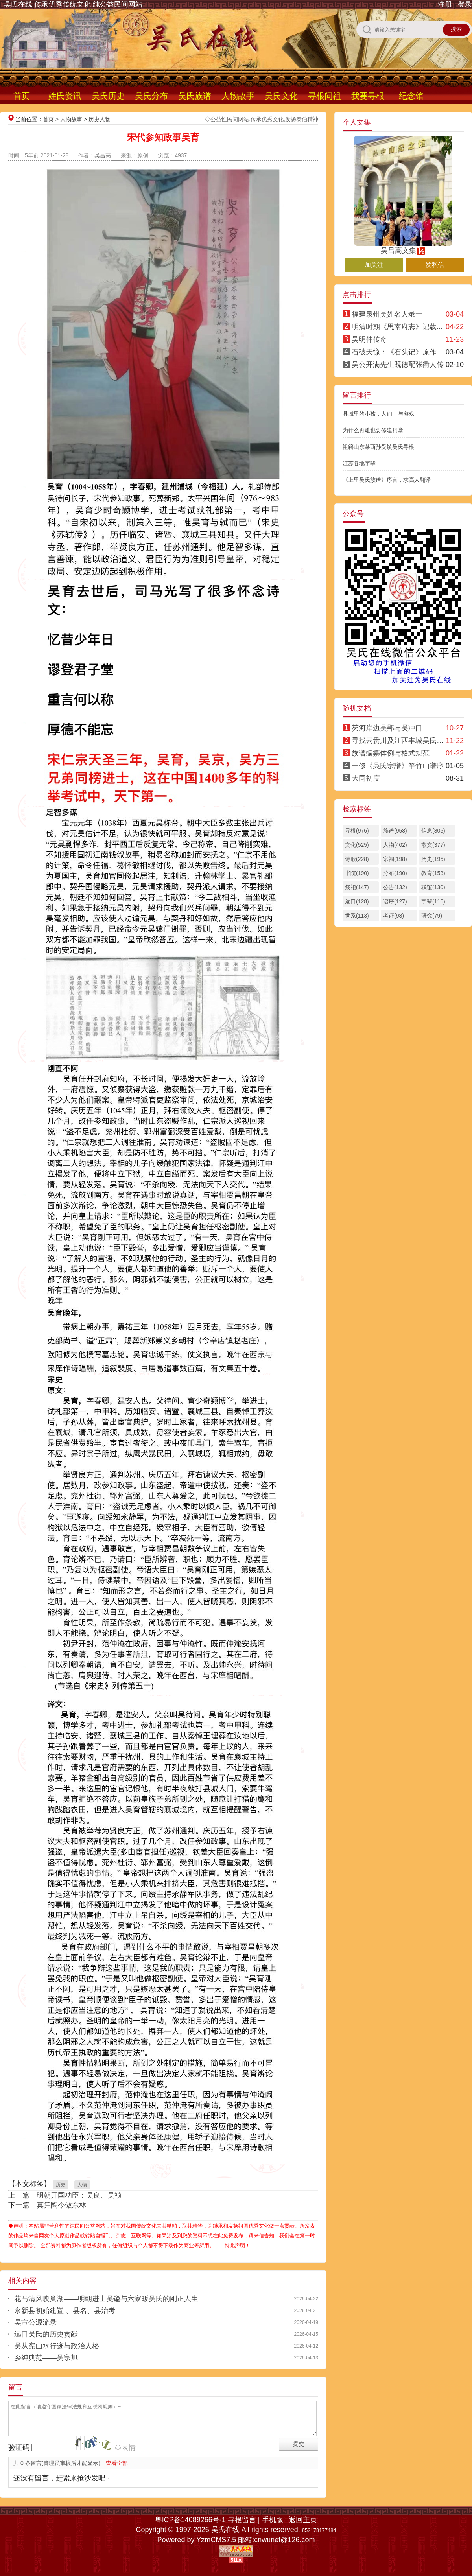 The image size is (472, 2576). Describe the element at coordinates (433, 859) in the screenshot. I see `历史(195)` at that location.